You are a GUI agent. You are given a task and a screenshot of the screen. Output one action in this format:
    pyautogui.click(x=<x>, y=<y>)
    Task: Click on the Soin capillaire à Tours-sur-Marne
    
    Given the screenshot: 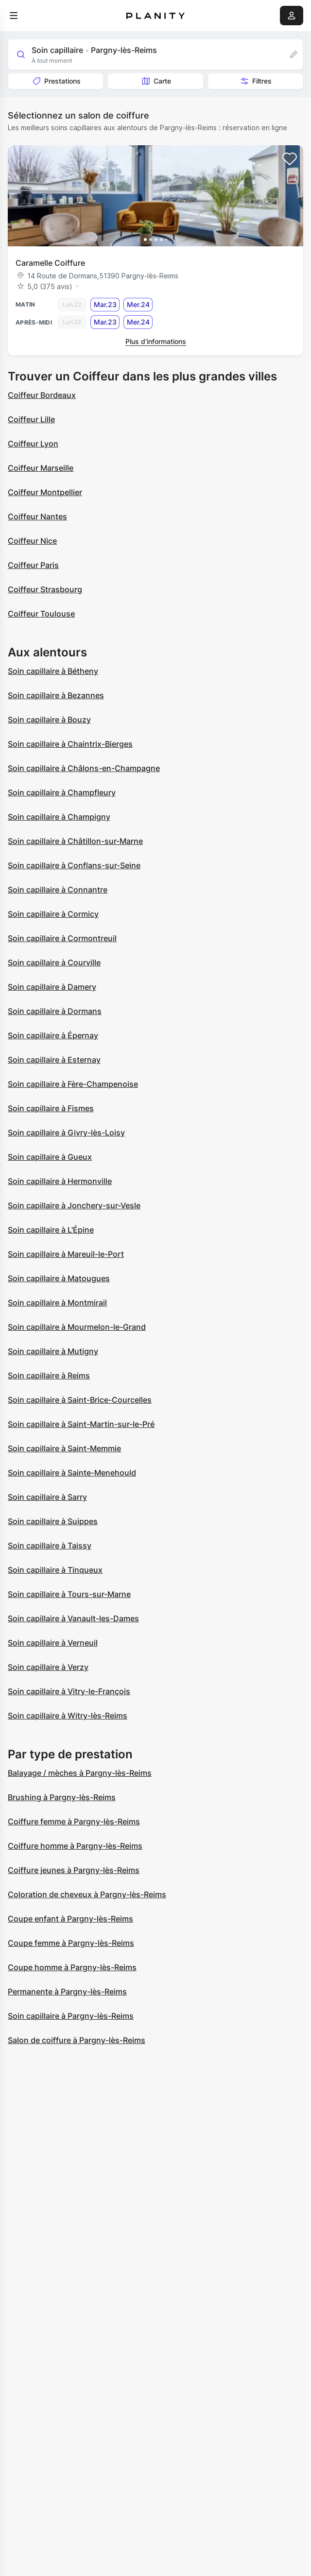 What is the action you would take?
    pyautogui.click(x=69, y=1594)
    